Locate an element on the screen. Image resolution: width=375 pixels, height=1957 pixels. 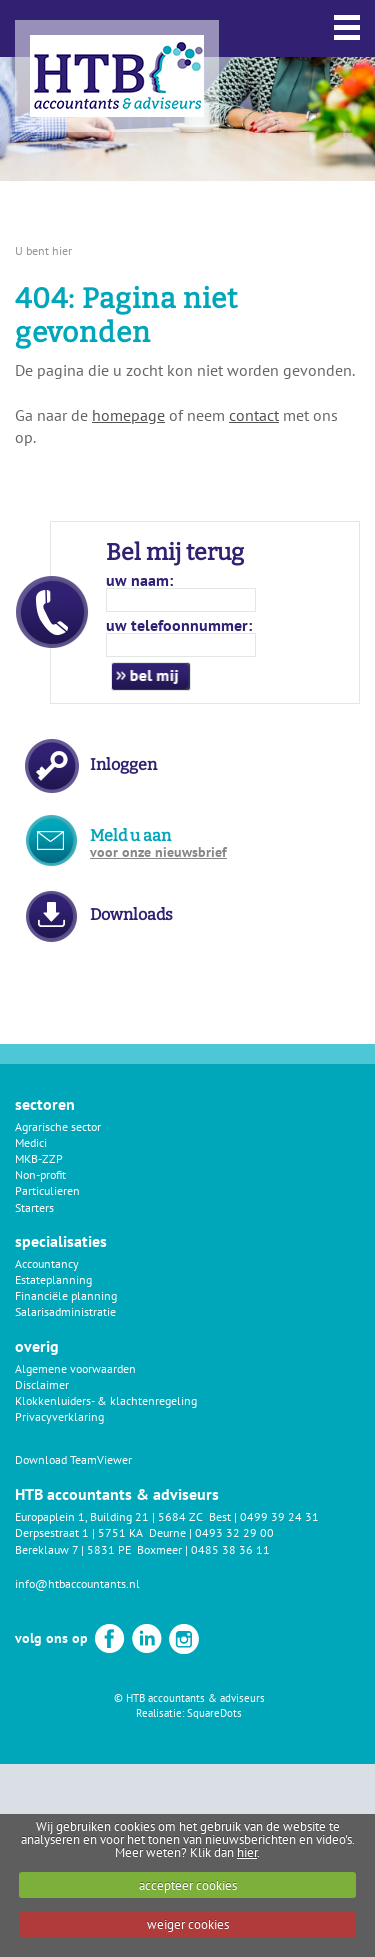
uw naam: is located at coordinates (139, 580).